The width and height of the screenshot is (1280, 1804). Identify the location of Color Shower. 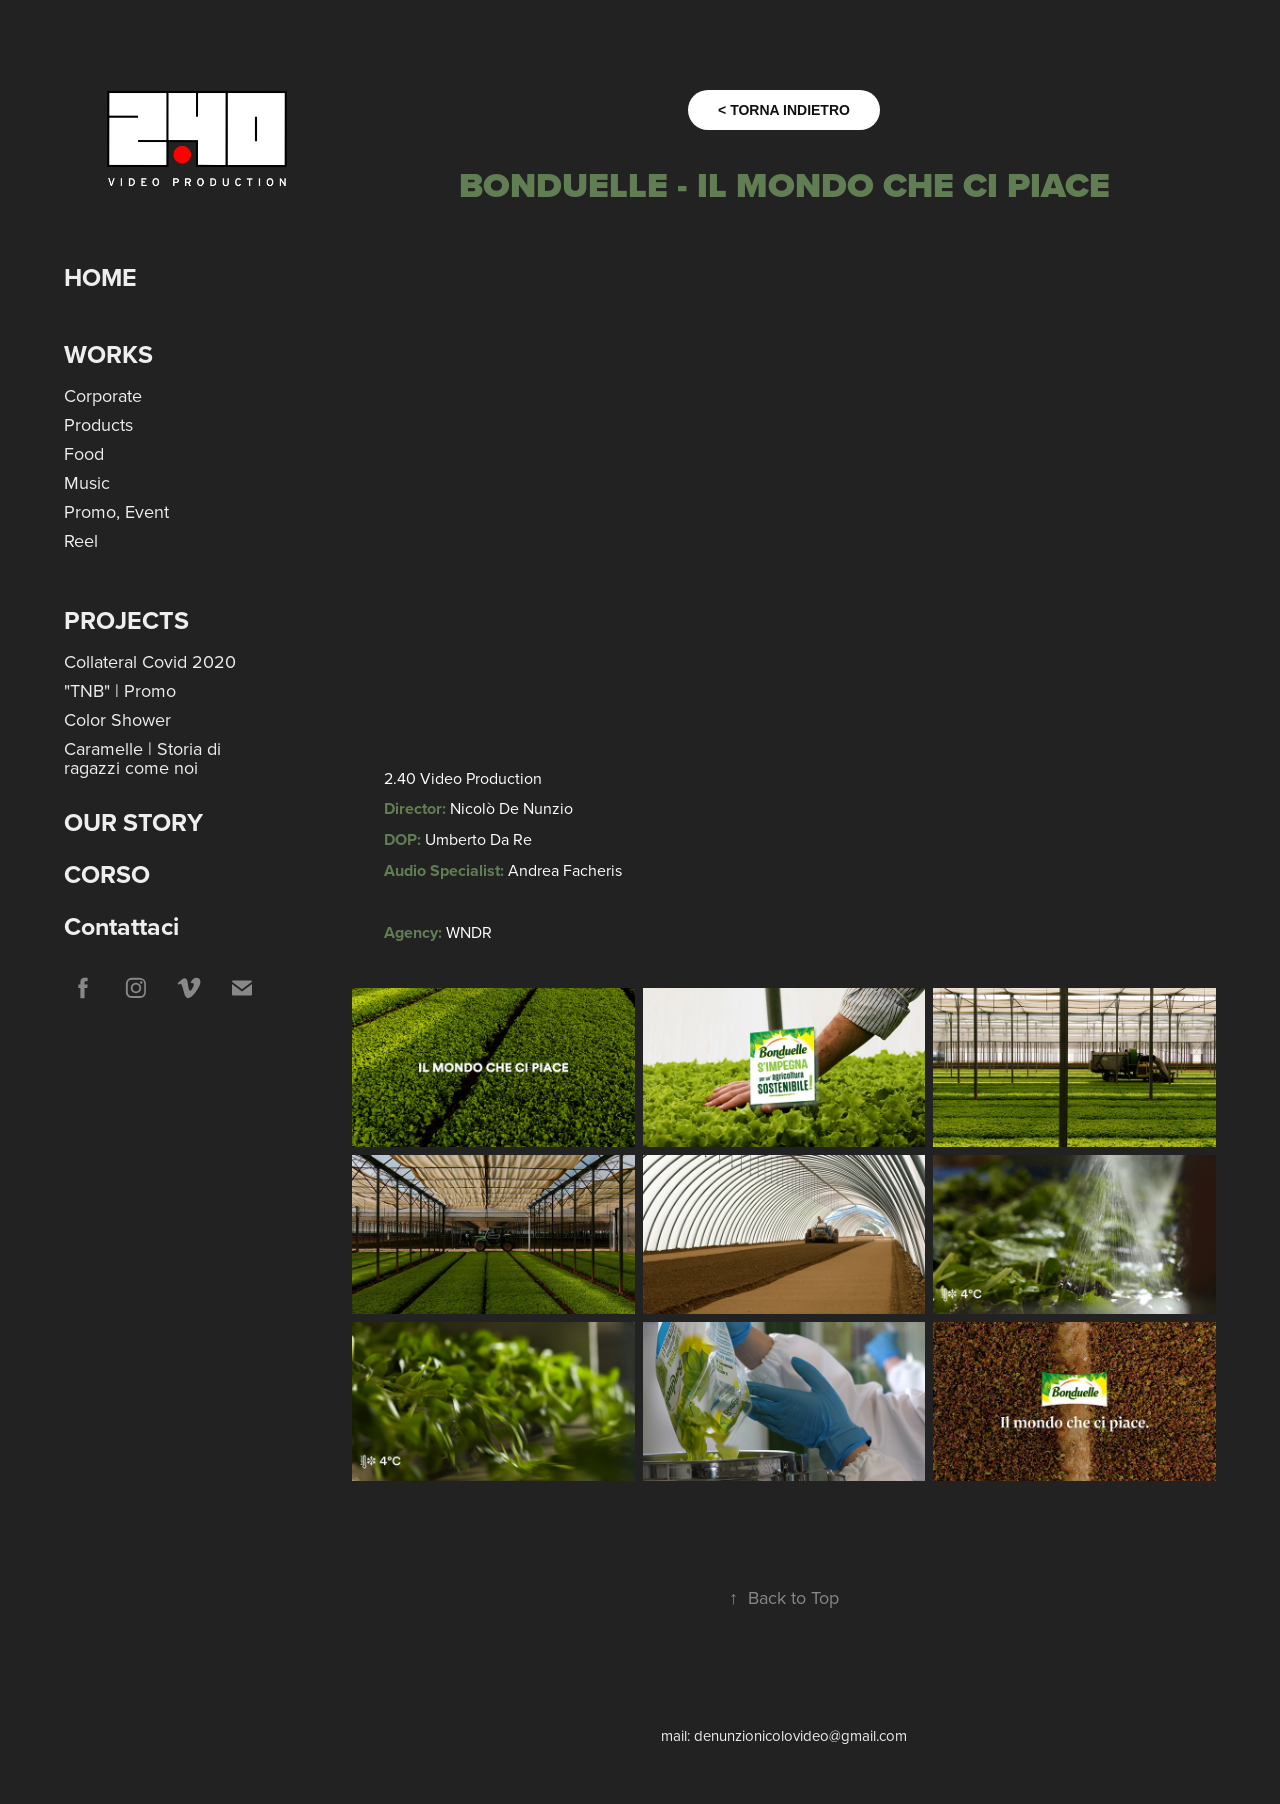
(117, 719).